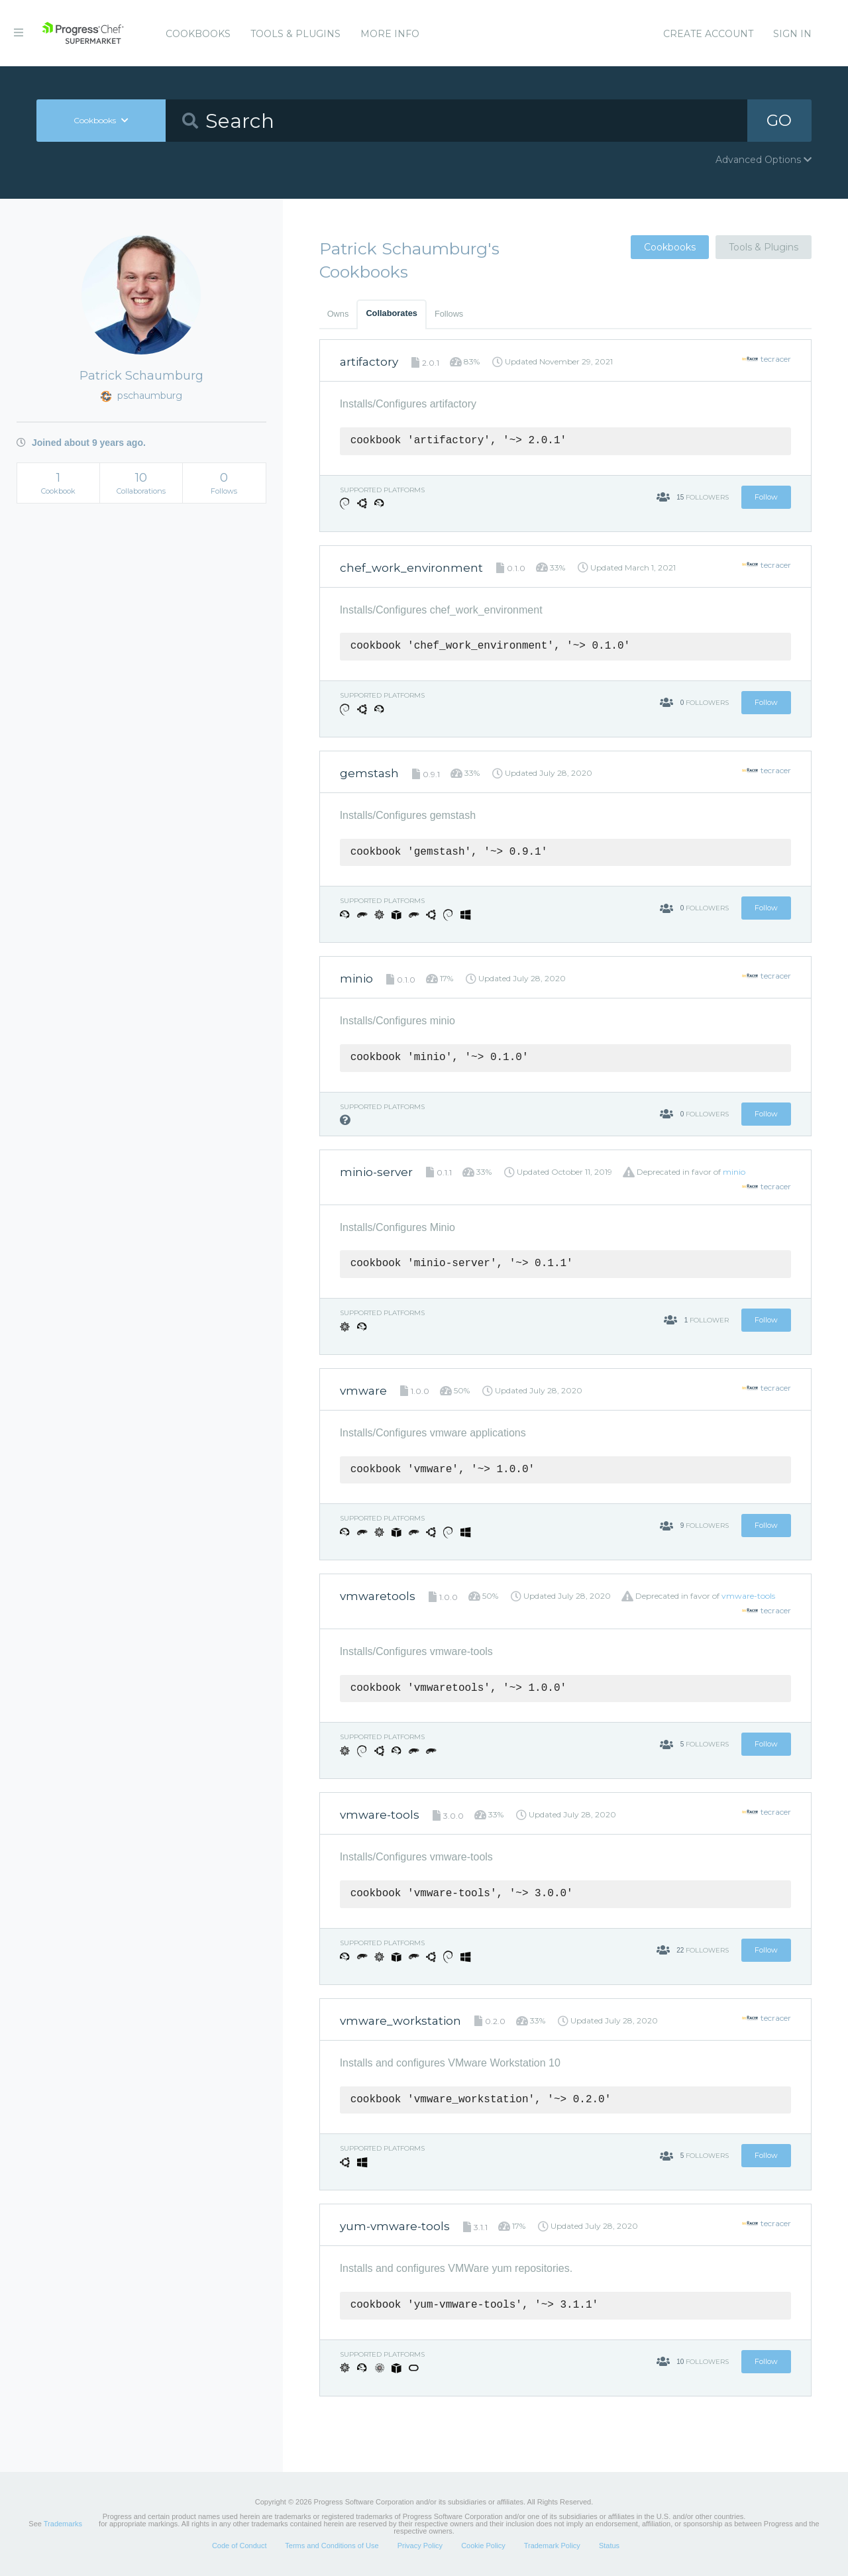 This screenshot has height=2576, width=848. Describe the element at coordinates (198, 34) in the screenshot. I see `Cookbooks` at that location.